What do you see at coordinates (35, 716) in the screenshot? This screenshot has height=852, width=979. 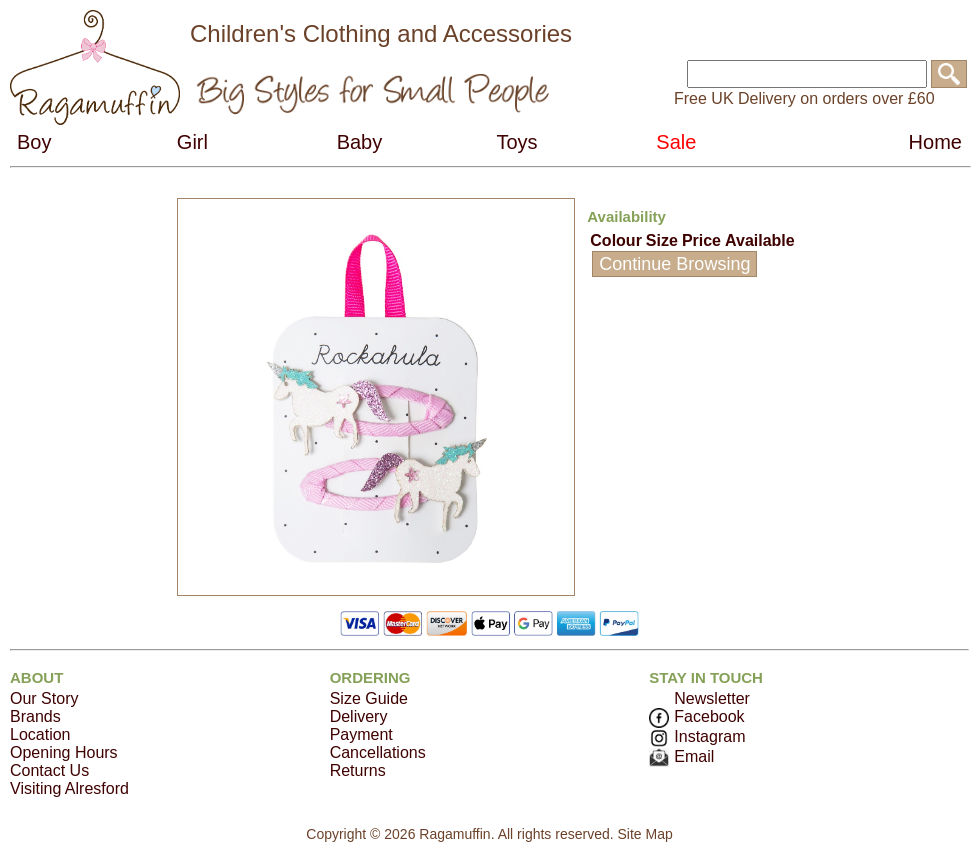 I see `Brands` at bounding box center [35, 716].